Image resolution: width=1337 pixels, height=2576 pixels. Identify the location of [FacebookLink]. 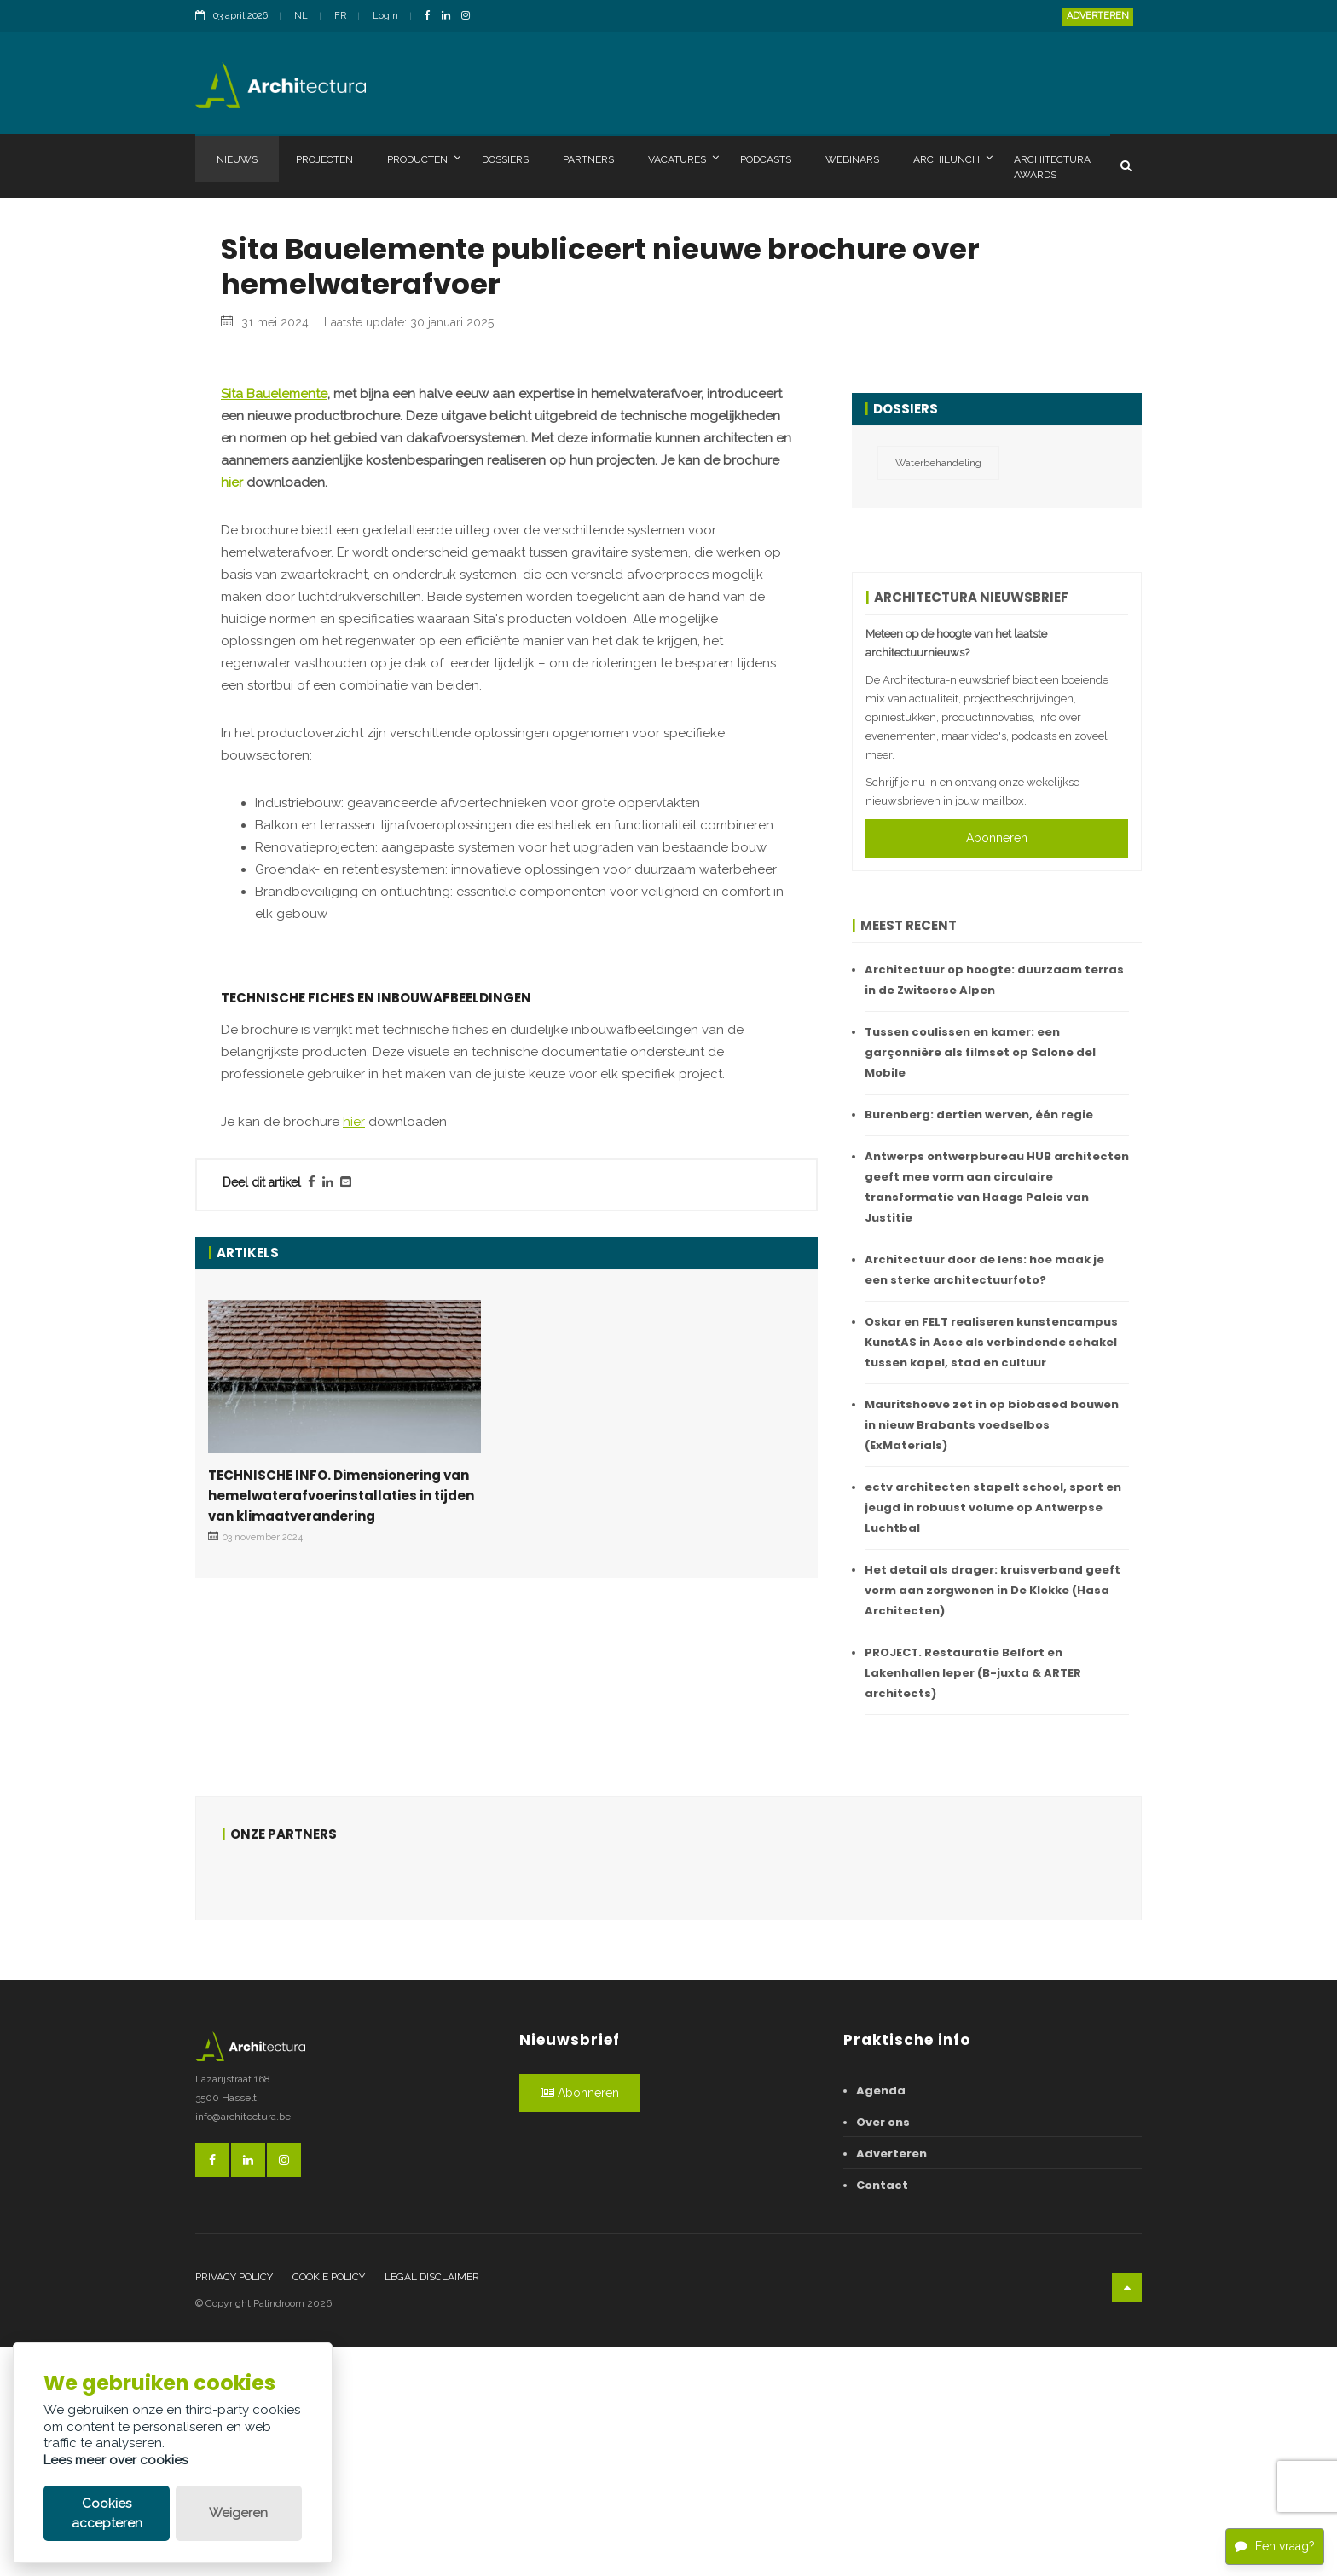
(432, 16).